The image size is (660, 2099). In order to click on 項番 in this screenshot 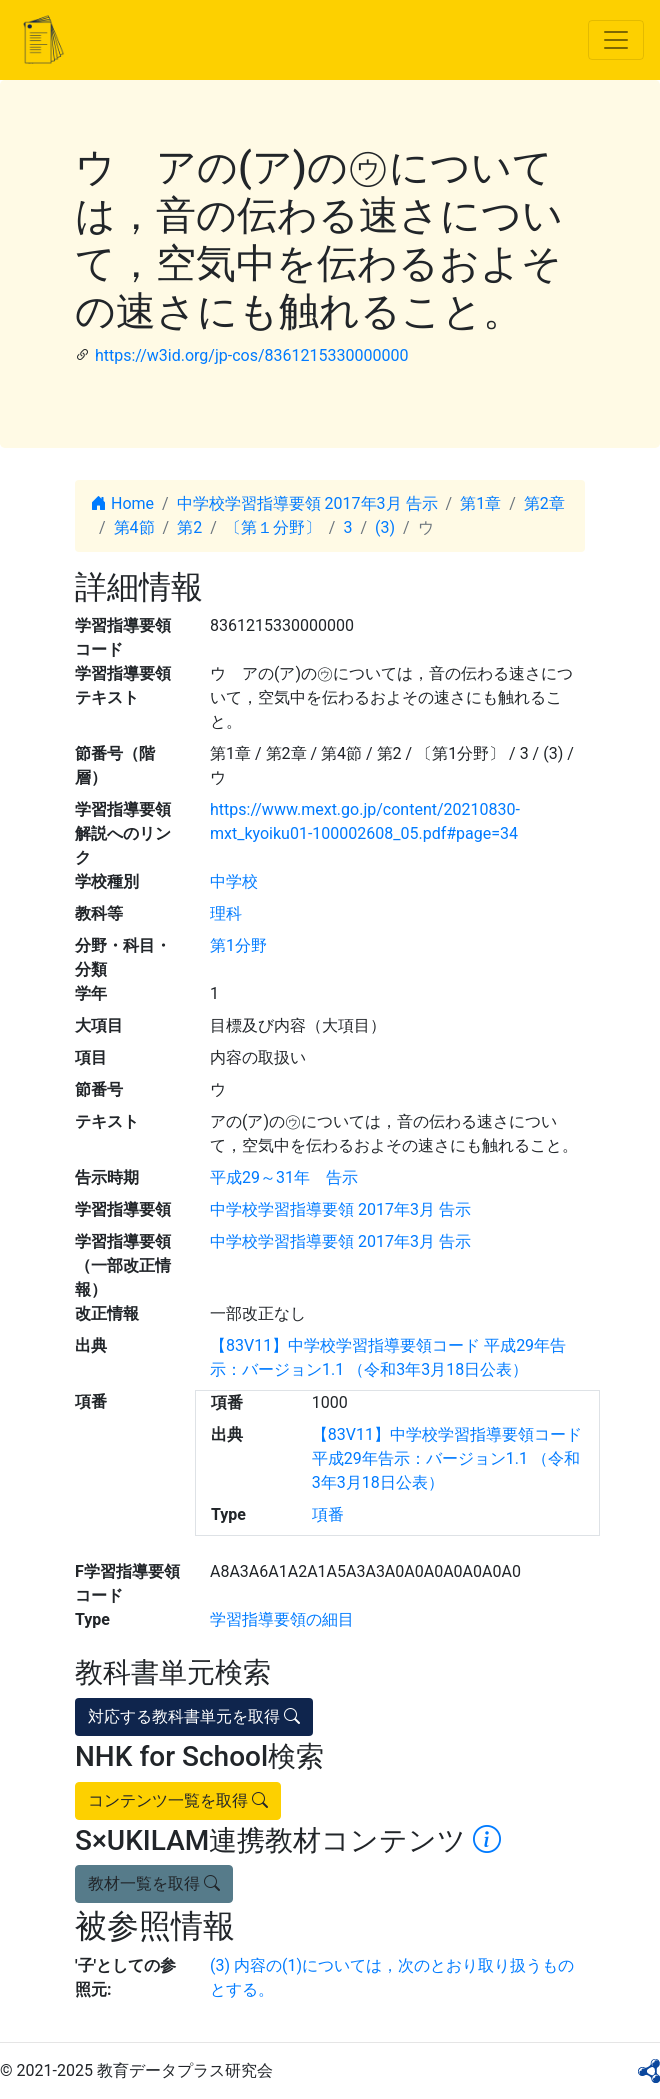, I will do `click(328, 1514)`.